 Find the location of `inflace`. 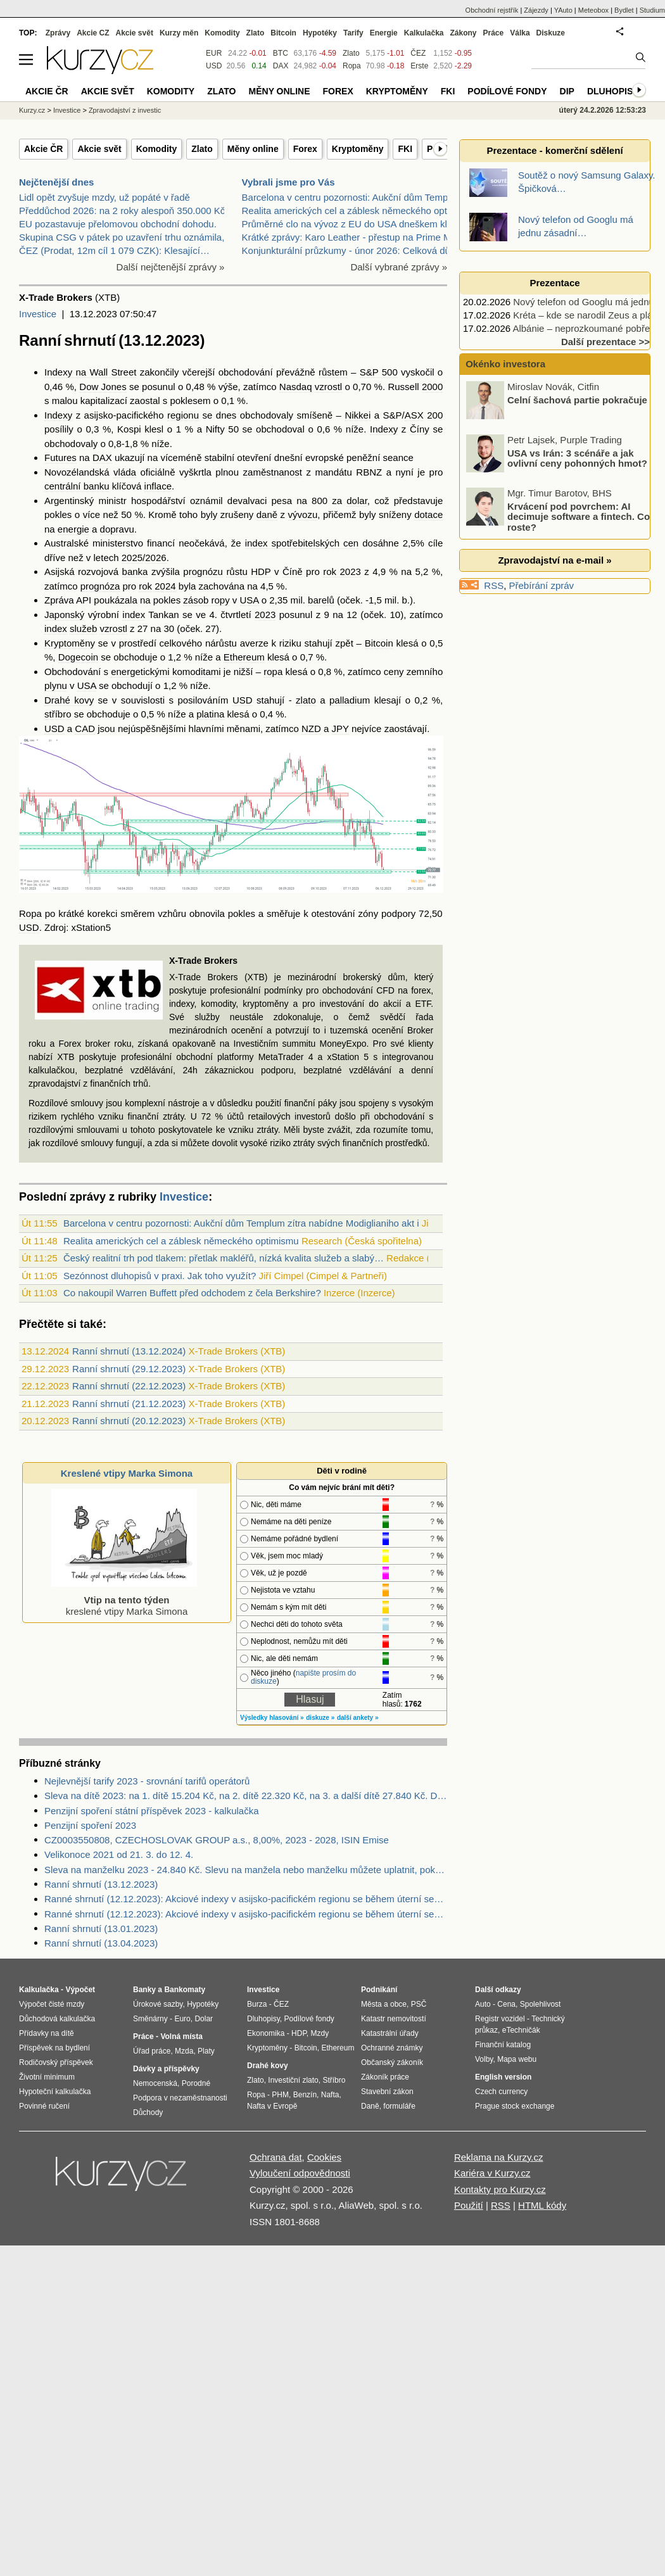

inflace is located at coordinates (158, 486).